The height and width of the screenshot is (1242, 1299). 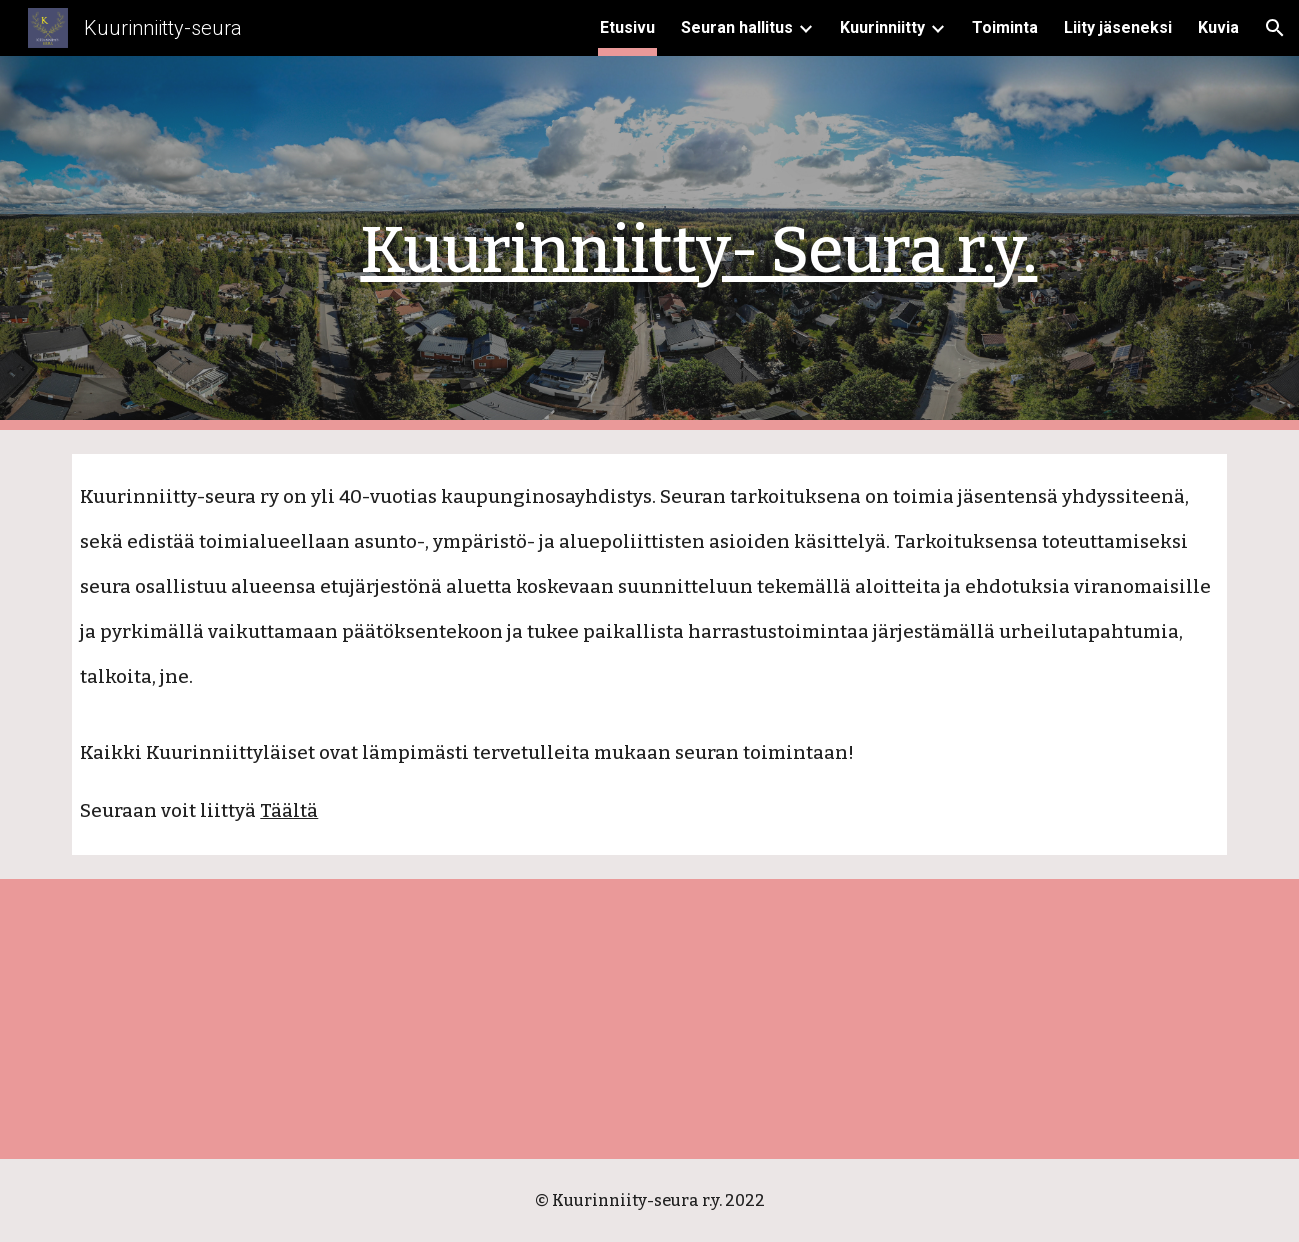 What do you see at coordinates (1118, 27) in the screenshot?
I see `Liity jäseneksi [link]` at bounding box center [1118, 27].